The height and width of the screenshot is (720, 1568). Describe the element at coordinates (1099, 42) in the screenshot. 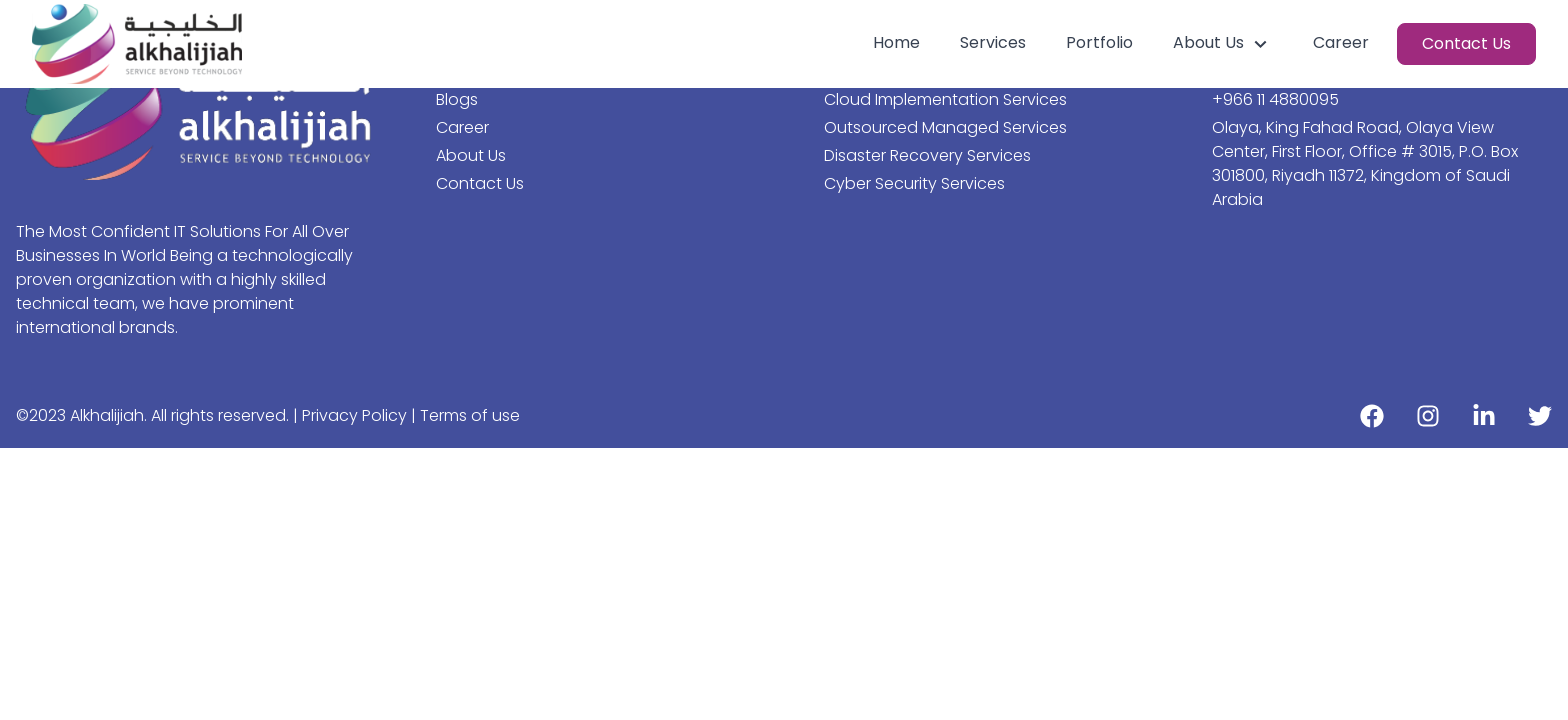

I see `Portfolio` at that location.